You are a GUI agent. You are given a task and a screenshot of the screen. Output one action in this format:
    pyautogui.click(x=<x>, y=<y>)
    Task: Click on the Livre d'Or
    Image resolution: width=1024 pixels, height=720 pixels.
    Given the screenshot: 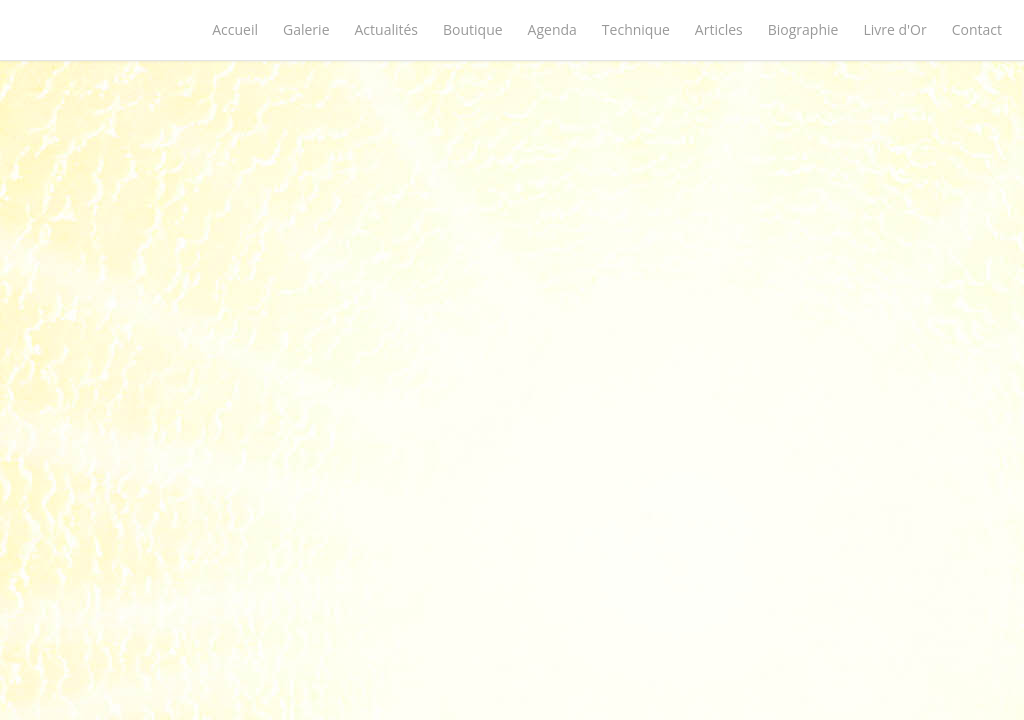 What is the action you would take?
    pyautogui.click(x=894, y=29)
    